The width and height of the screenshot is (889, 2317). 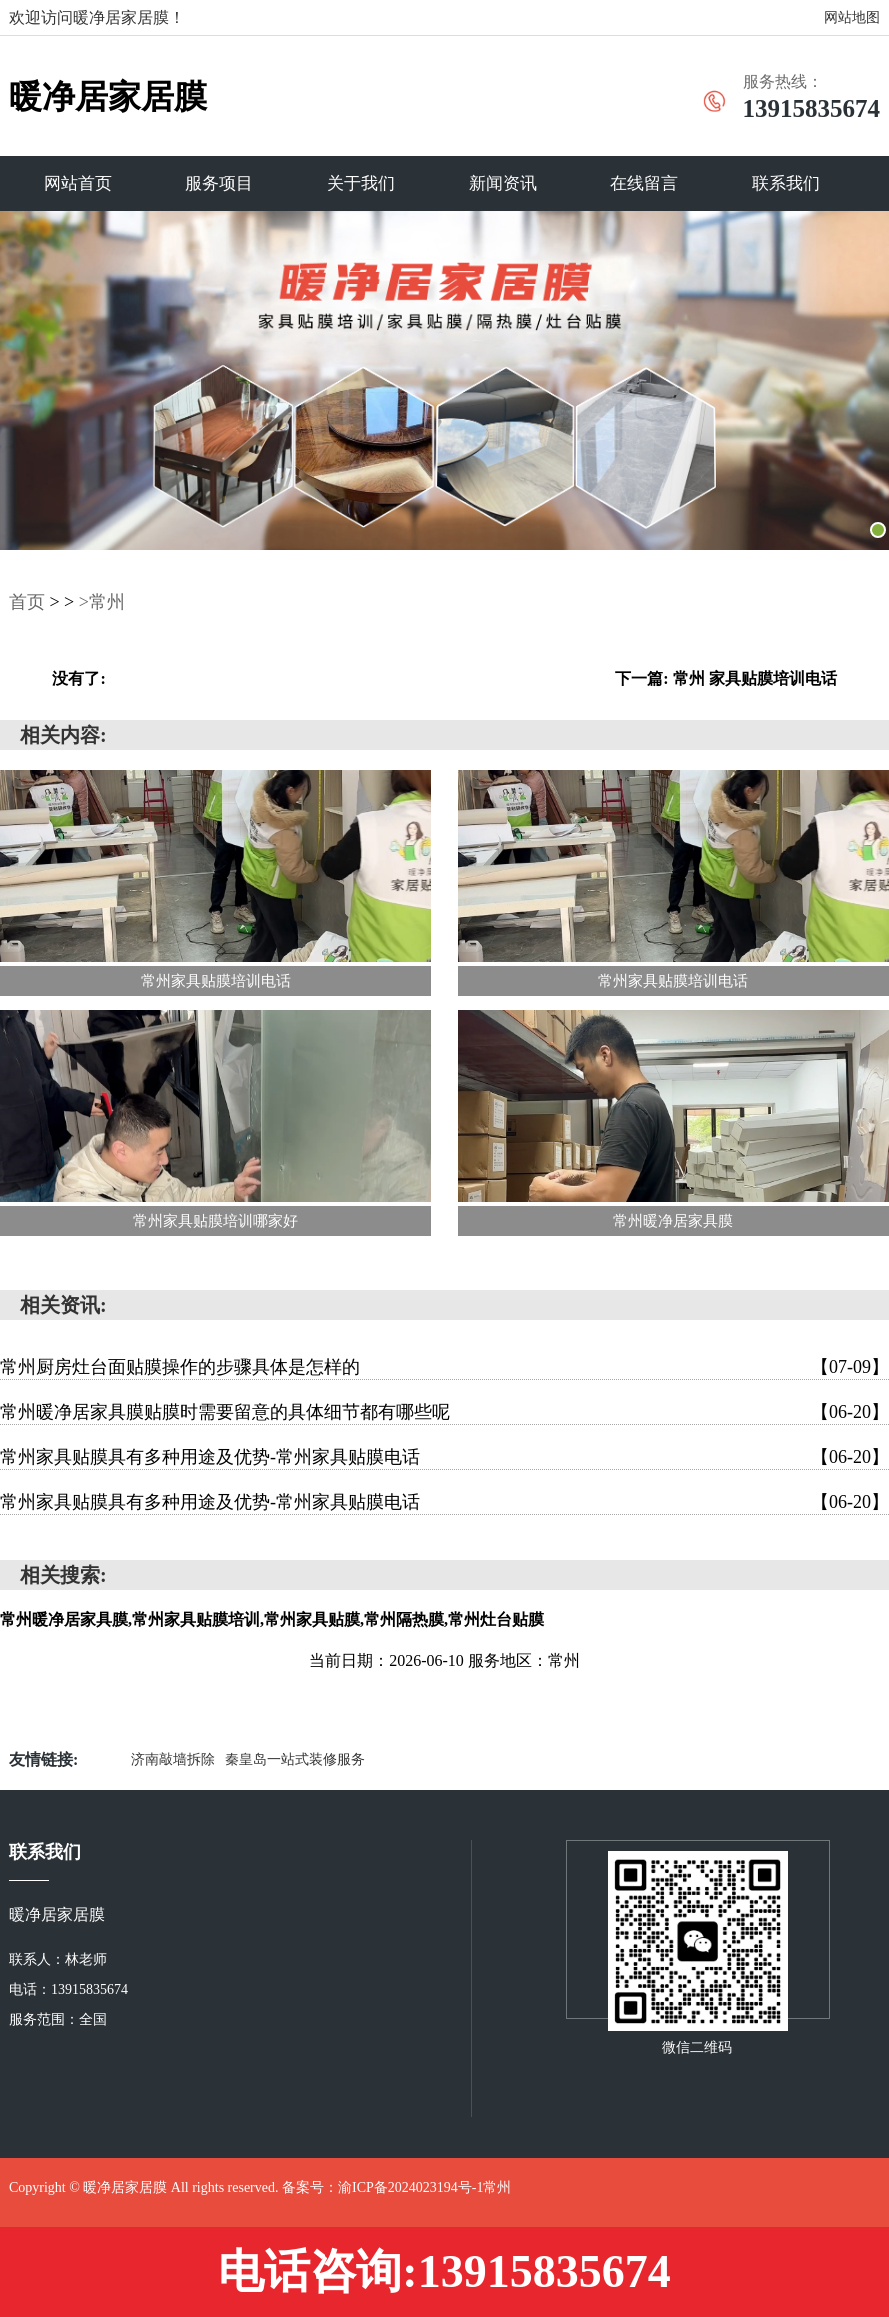 I want to click on 渝ICP备2024023194号-1, so click(x=410, y=2187).